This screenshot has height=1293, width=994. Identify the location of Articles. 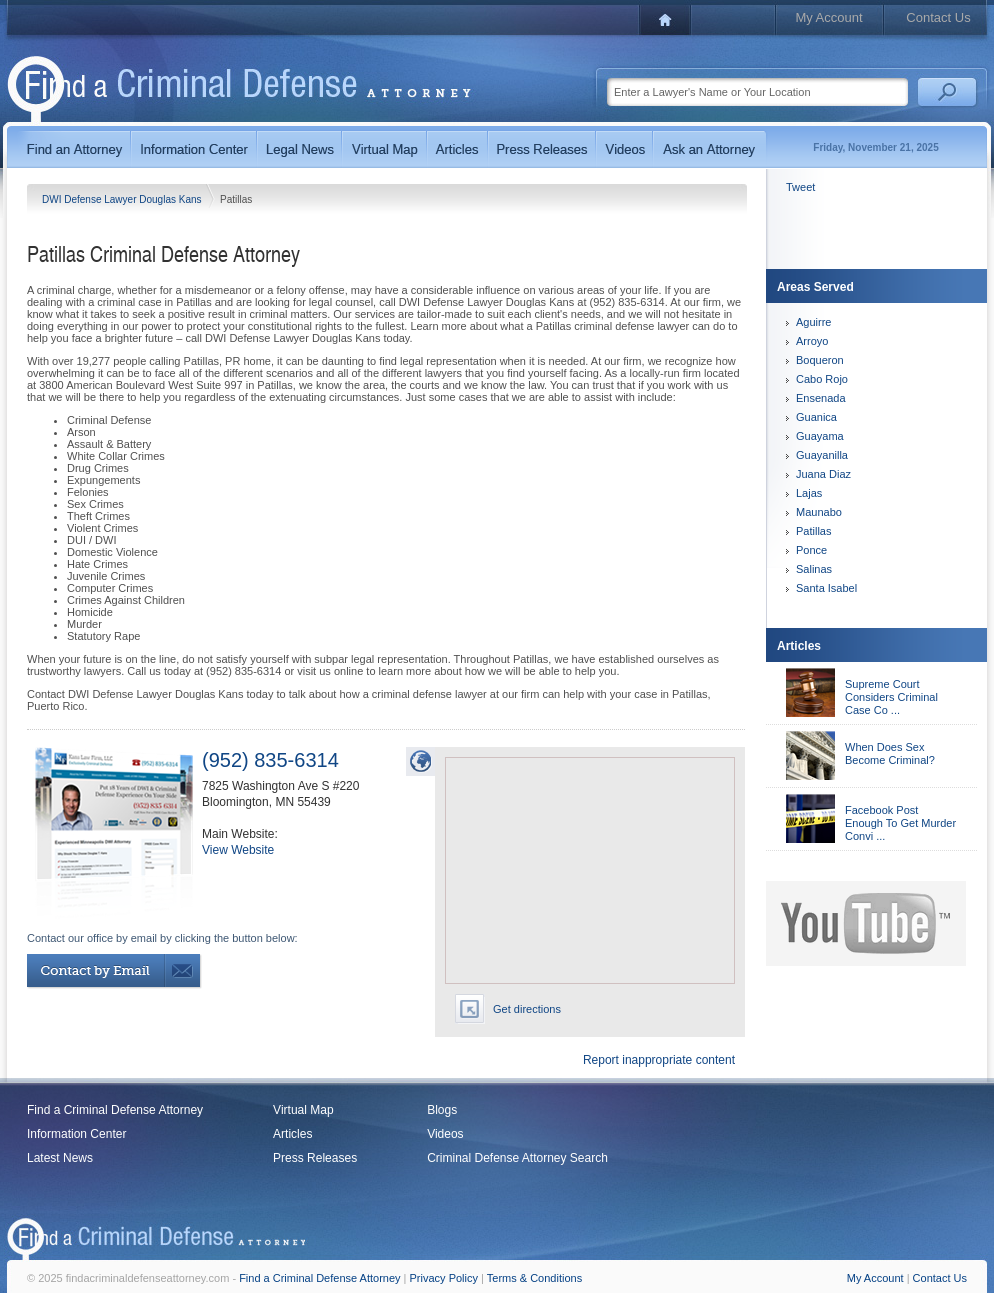
(292, 1134).